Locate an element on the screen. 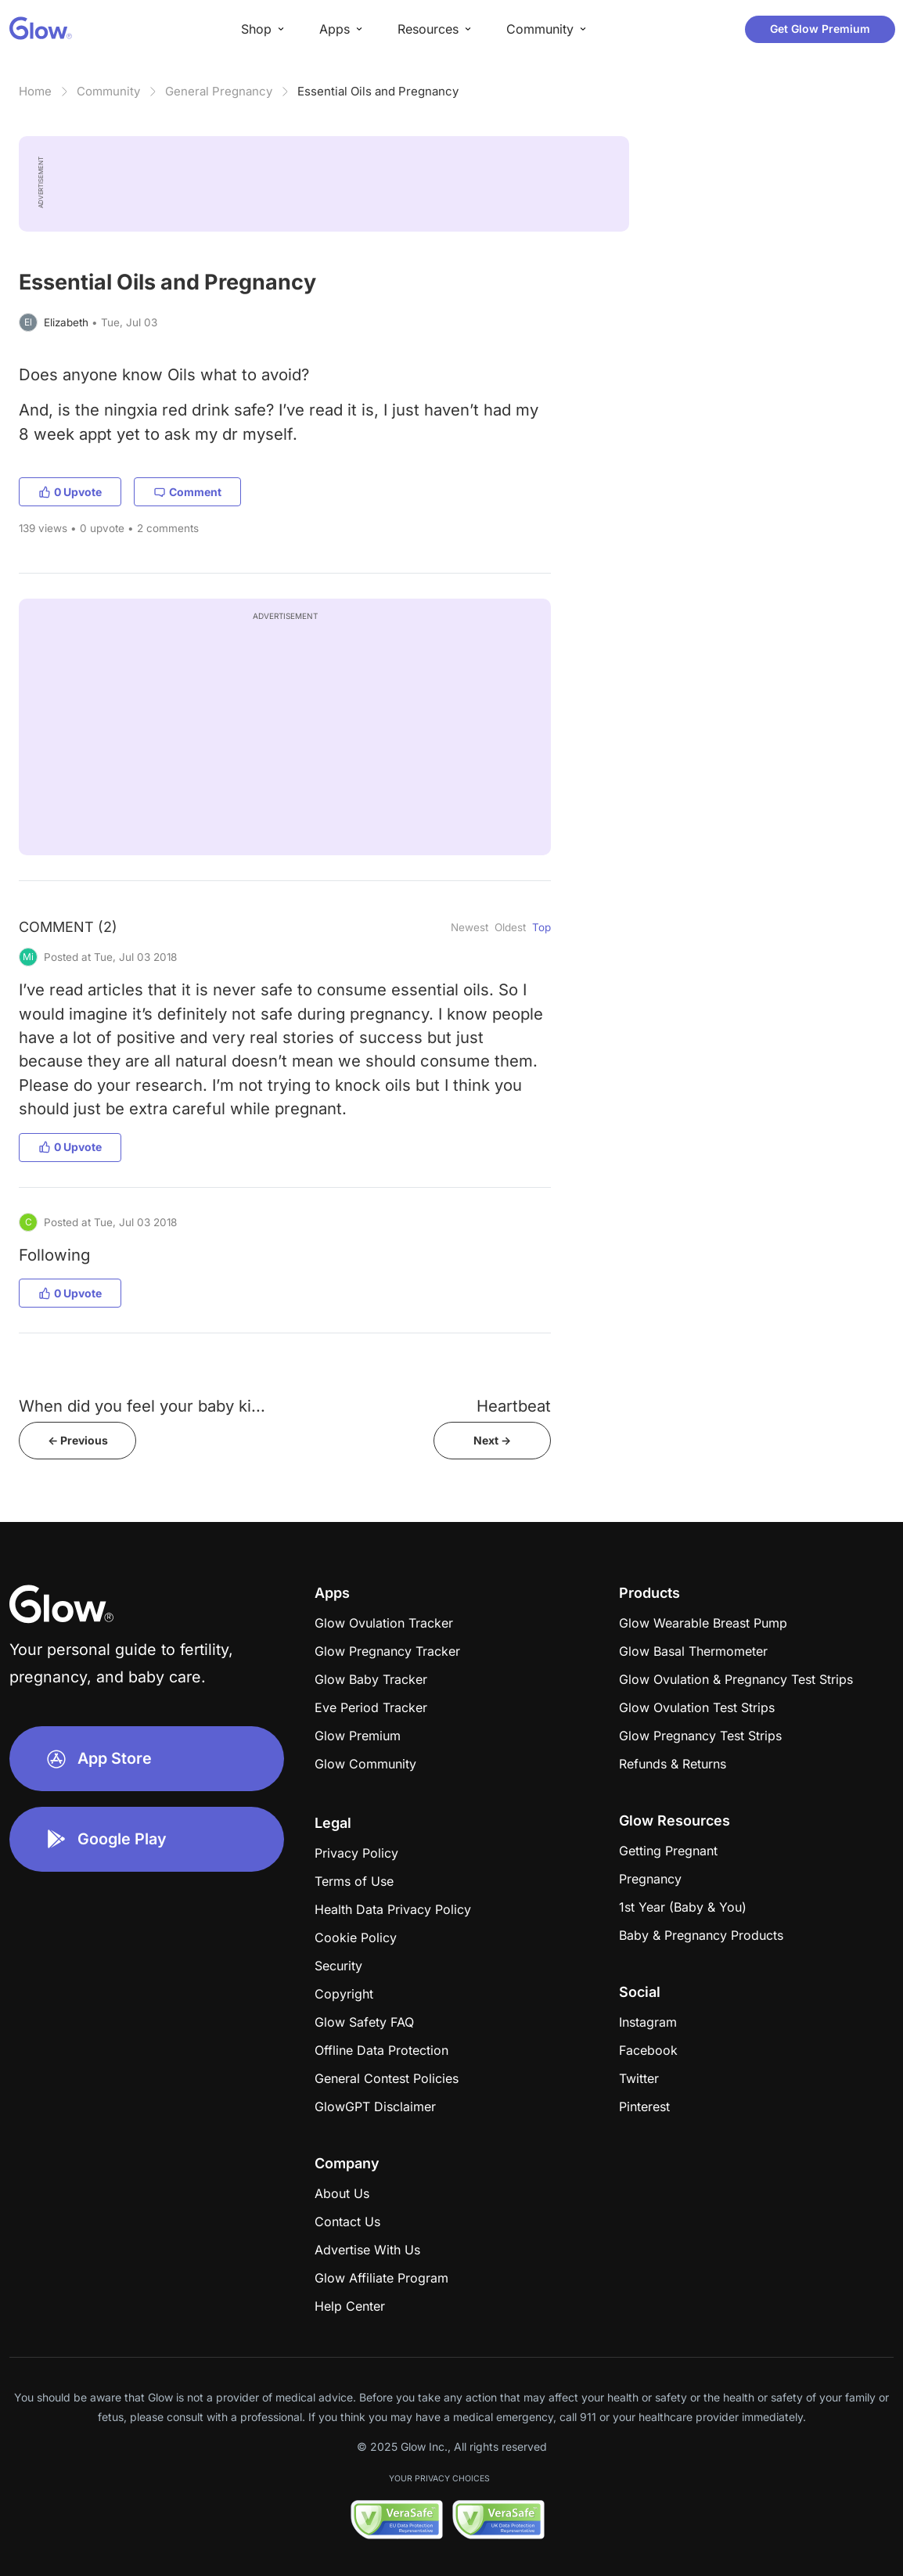  0 Upvote is located at coordinates (70, 491).